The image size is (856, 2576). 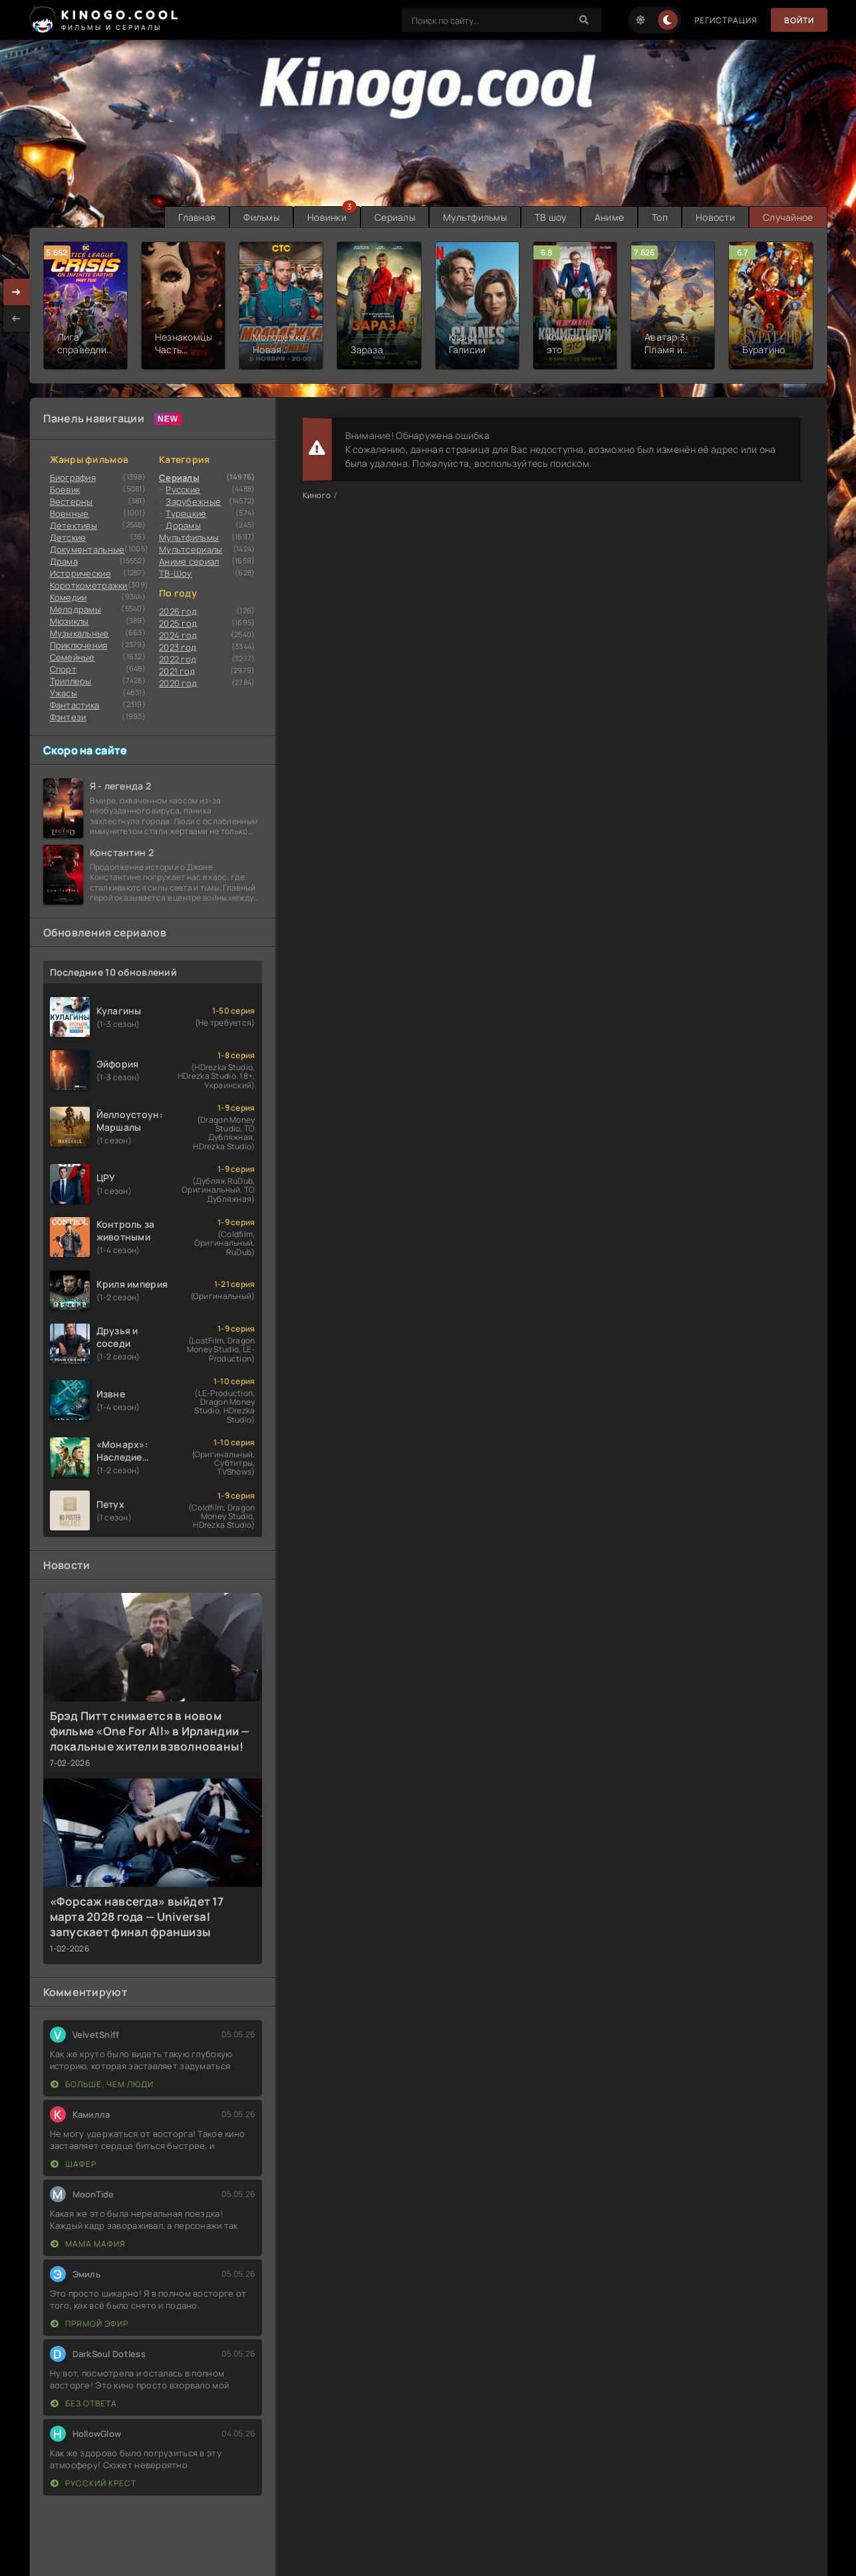 I want to click on Cпорт, so click(x=63, y=669).